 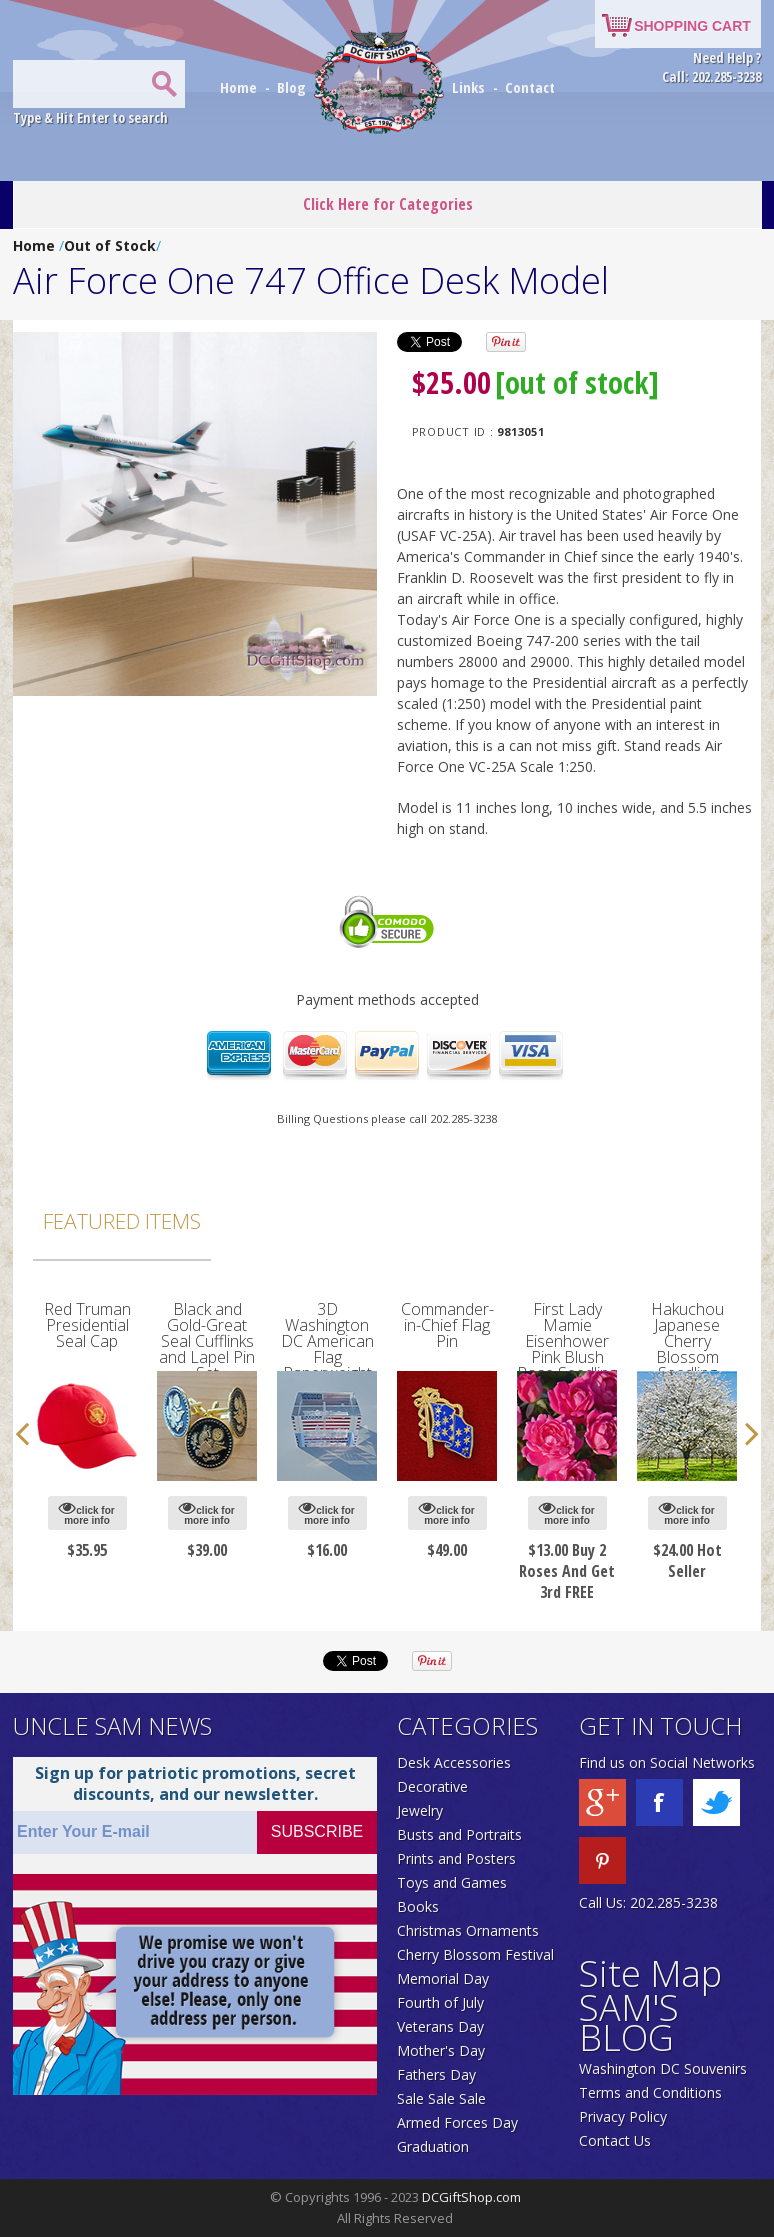 What do you see at coordinates (122, 1221) in the screenshot?
I see `Featured Items` at bounding box center [122, 1221].